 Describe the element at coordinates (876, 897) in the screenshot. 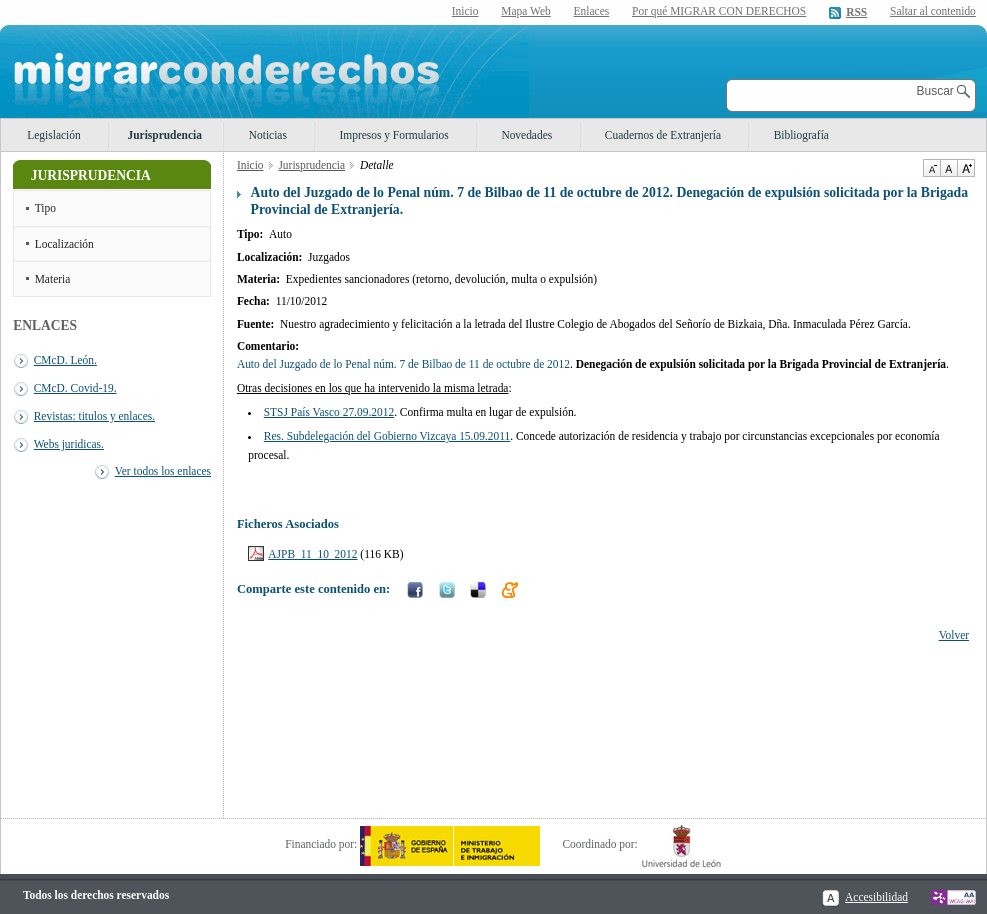

I see `Accesibilidad` at that location.